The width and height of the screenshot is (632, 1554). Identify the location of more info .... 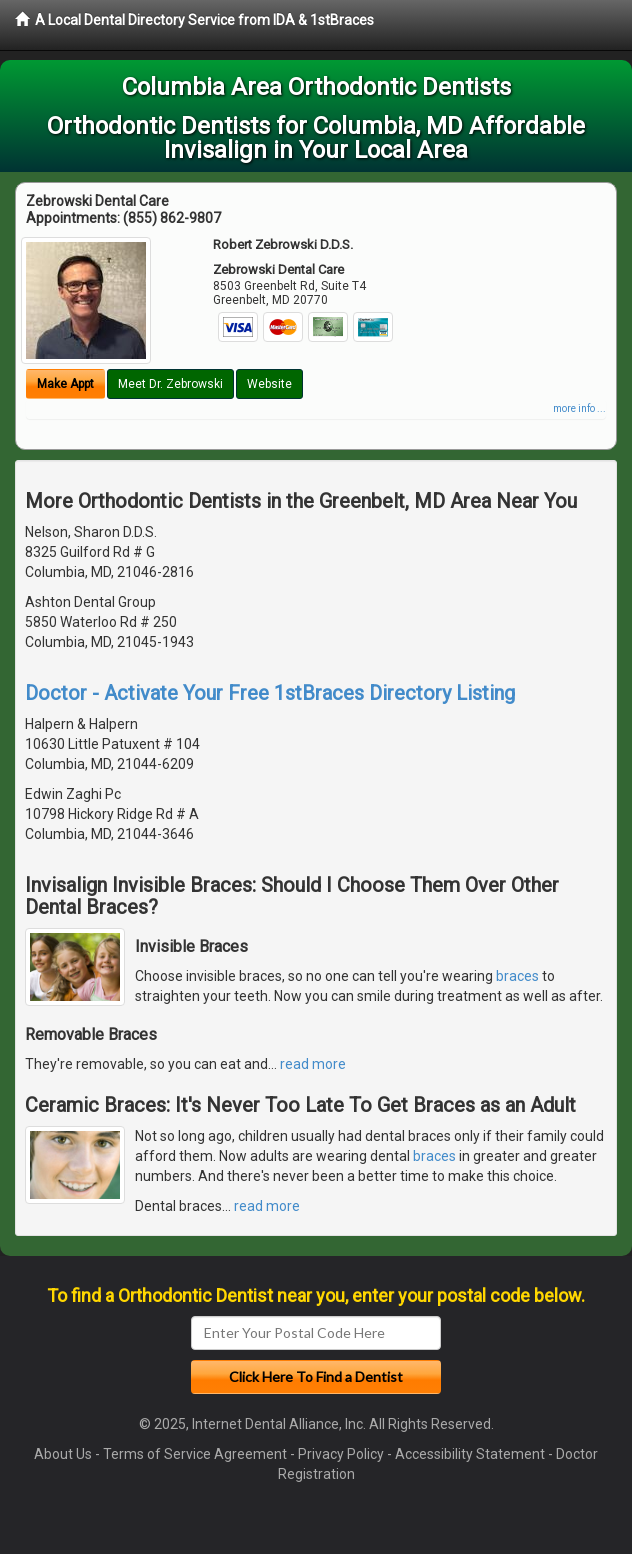
(579, 408).